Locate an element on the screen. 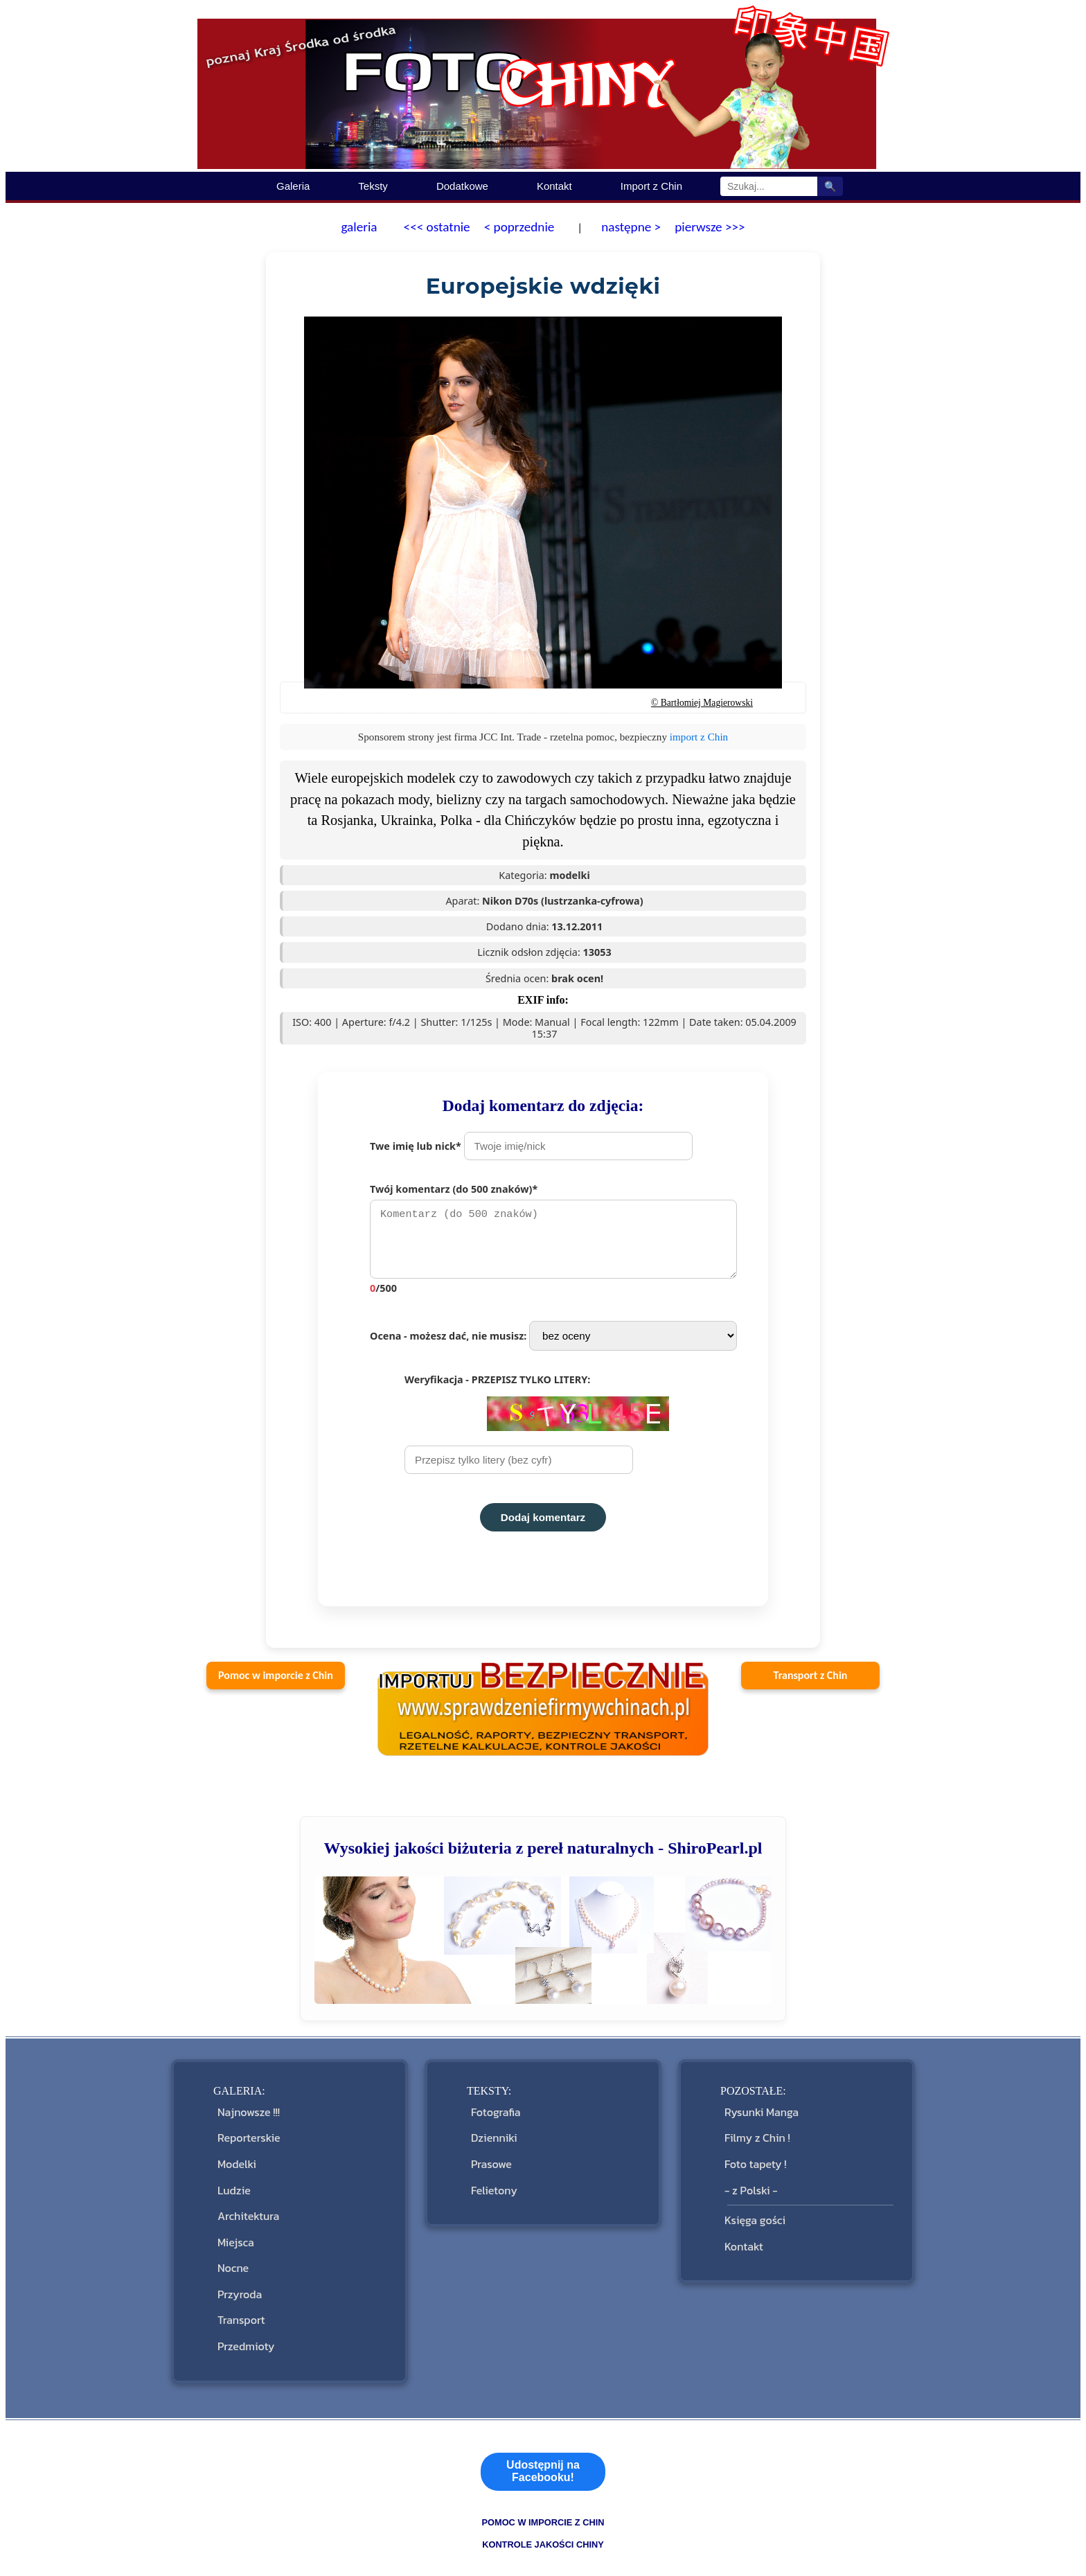  Dzienniki is located at coordinates (491, 2135).